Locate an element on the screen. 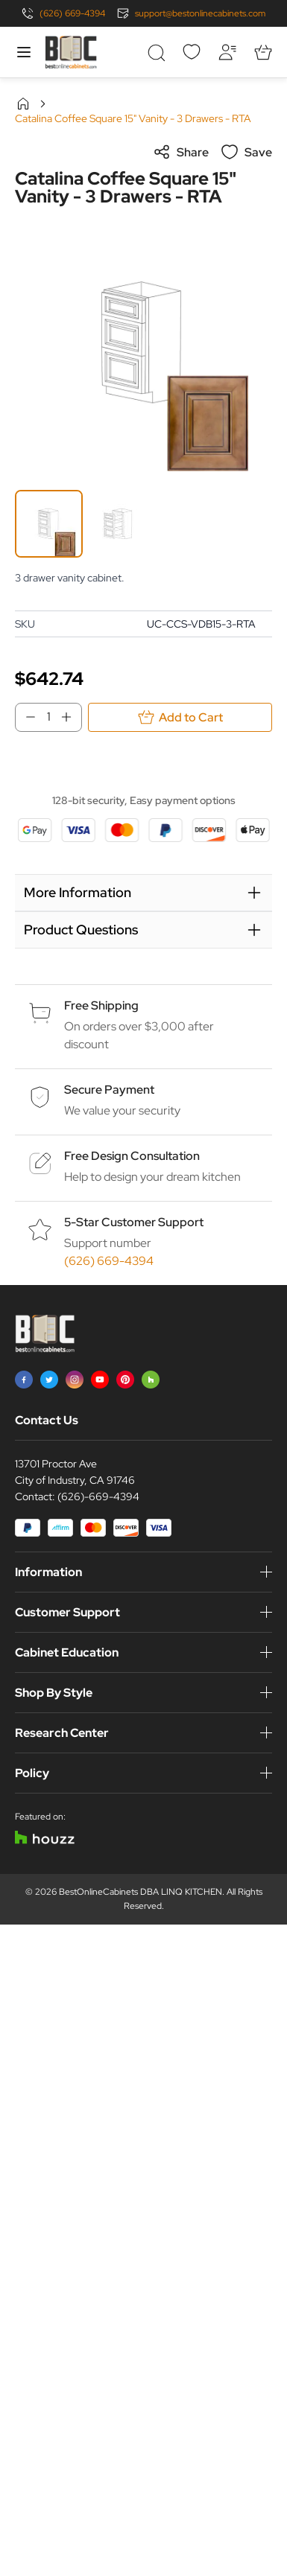  Free Design Consultation is located at coordinates (132, 1156).